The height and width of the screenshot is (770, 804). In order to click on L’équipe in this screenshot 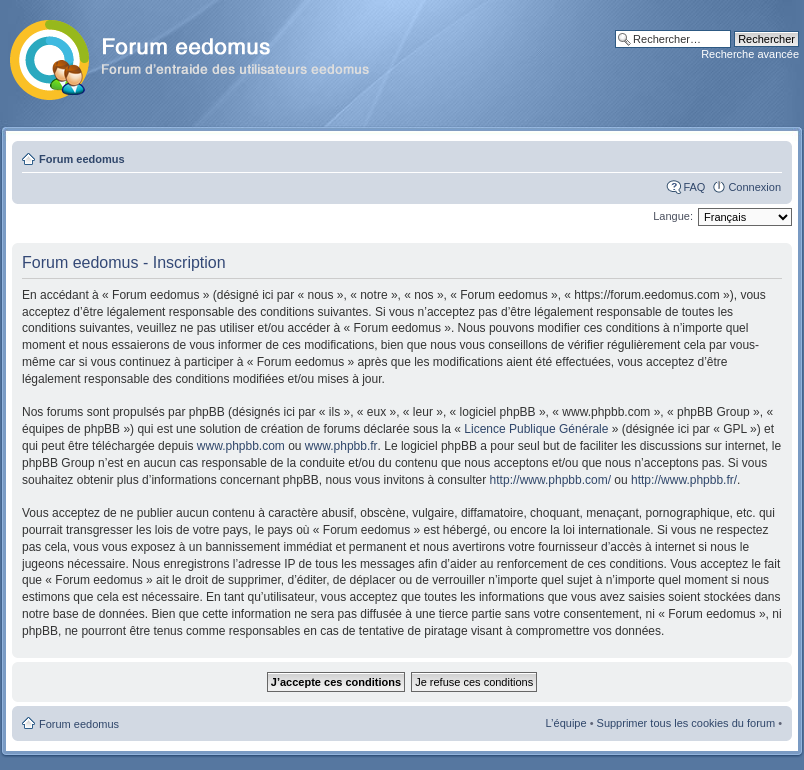, I will do `click(566, 723)`.